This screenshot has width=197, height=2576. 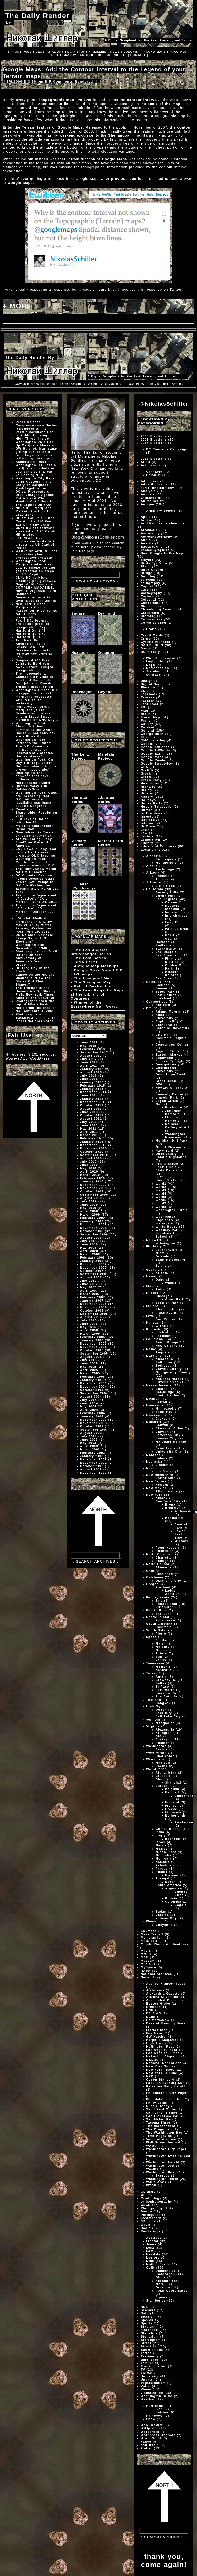 What do you see at coordinates (161, 1187) in the screenshot?
I see `Ward2` at bounding box center [161, 1187].